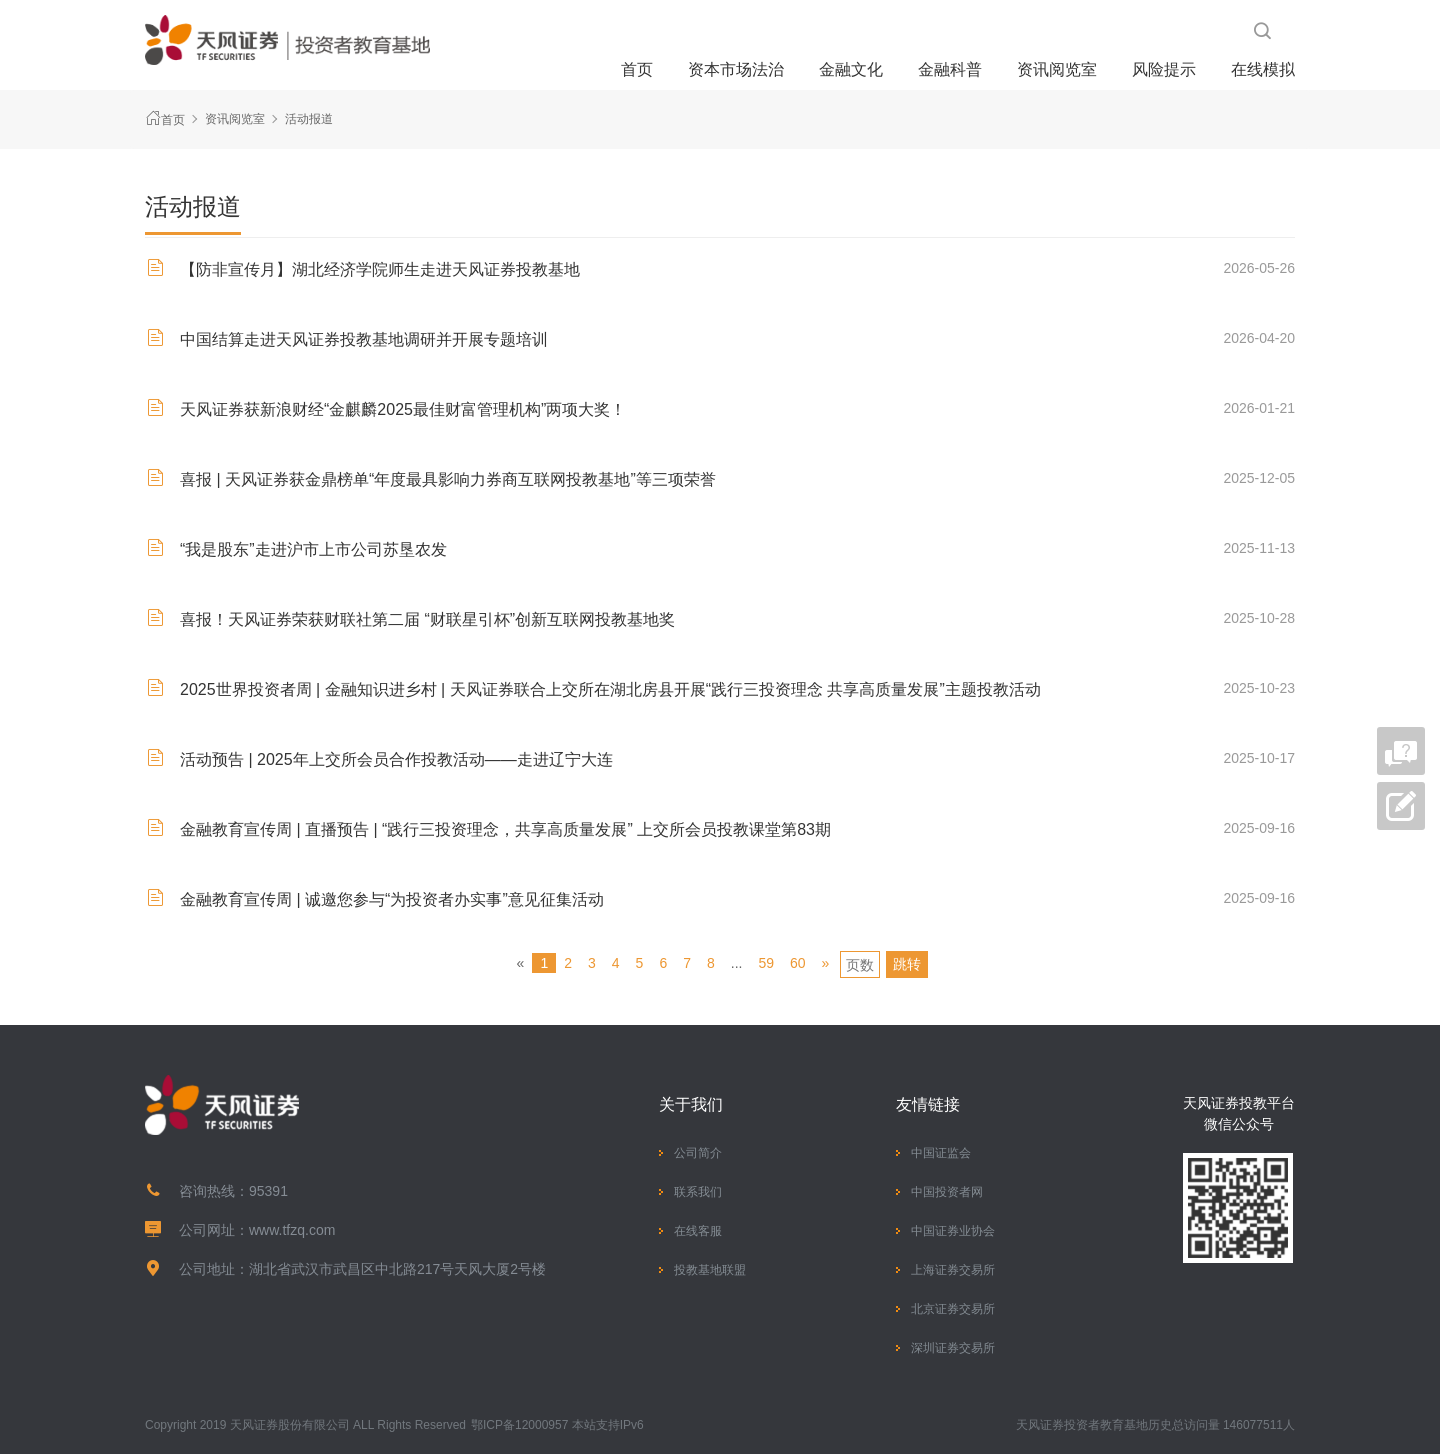 This screenshot has width=1440, height=1454. What do you see at coordinates (766, 963) in the screenshot?
I see `59` at bounding box center [766, 963].